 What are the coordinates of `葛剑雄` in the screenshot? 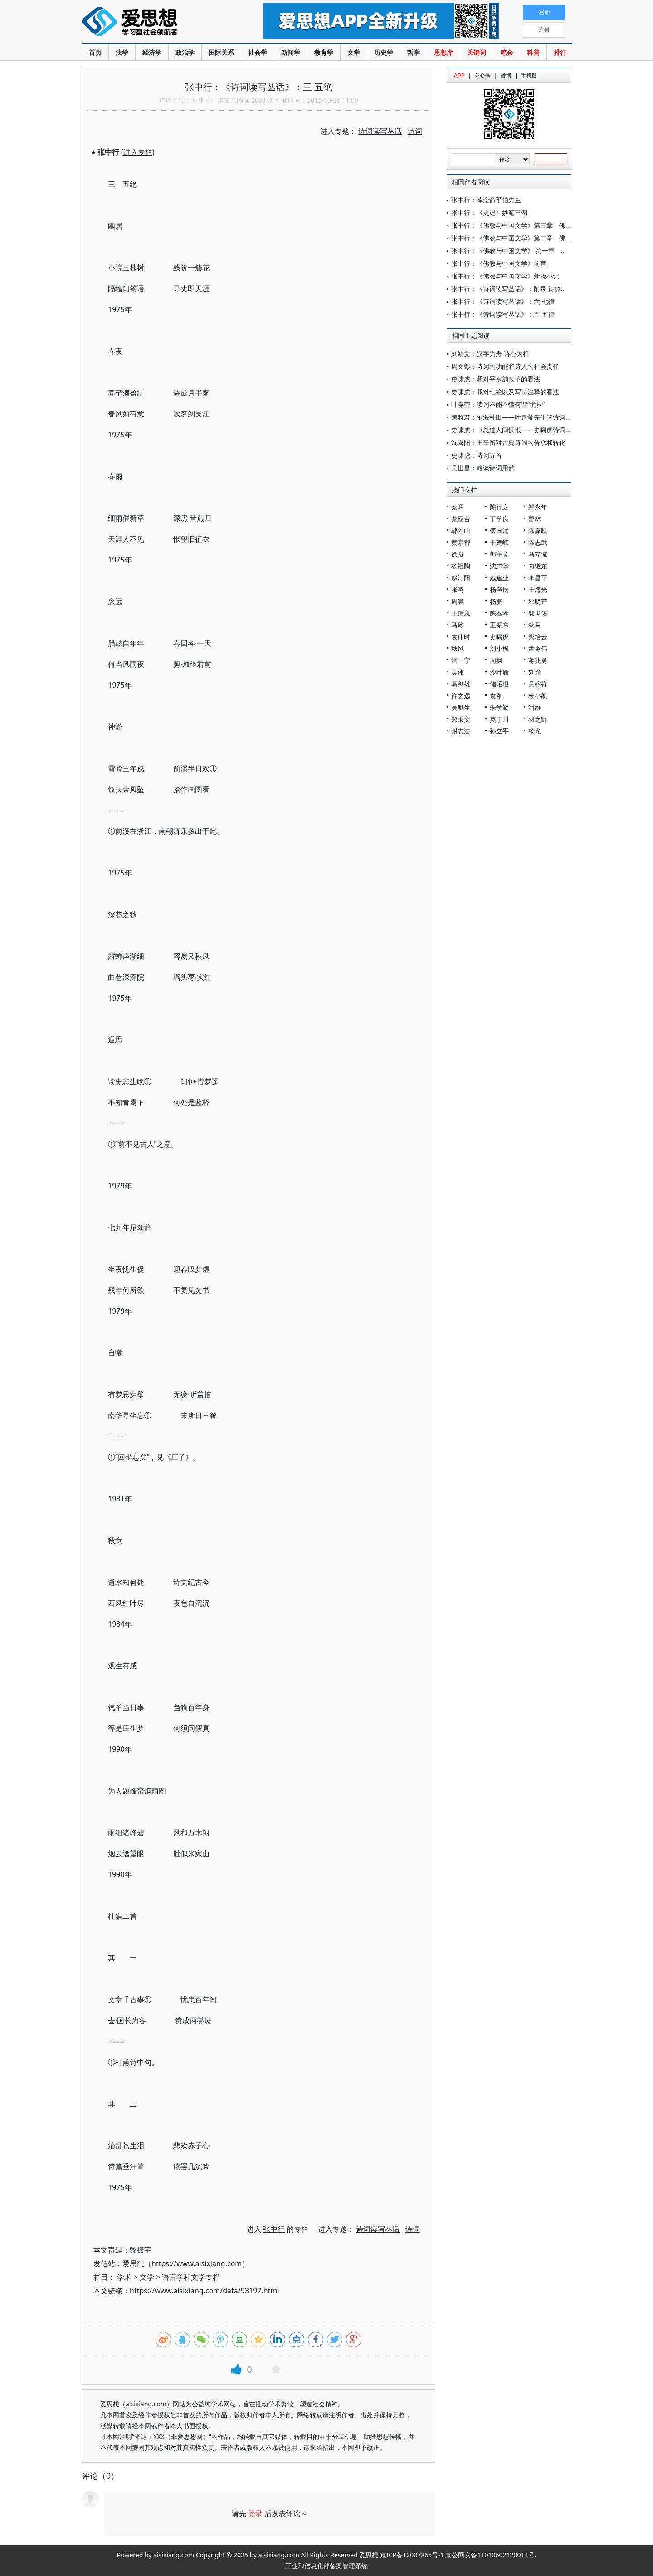 It's located at (460, 683).